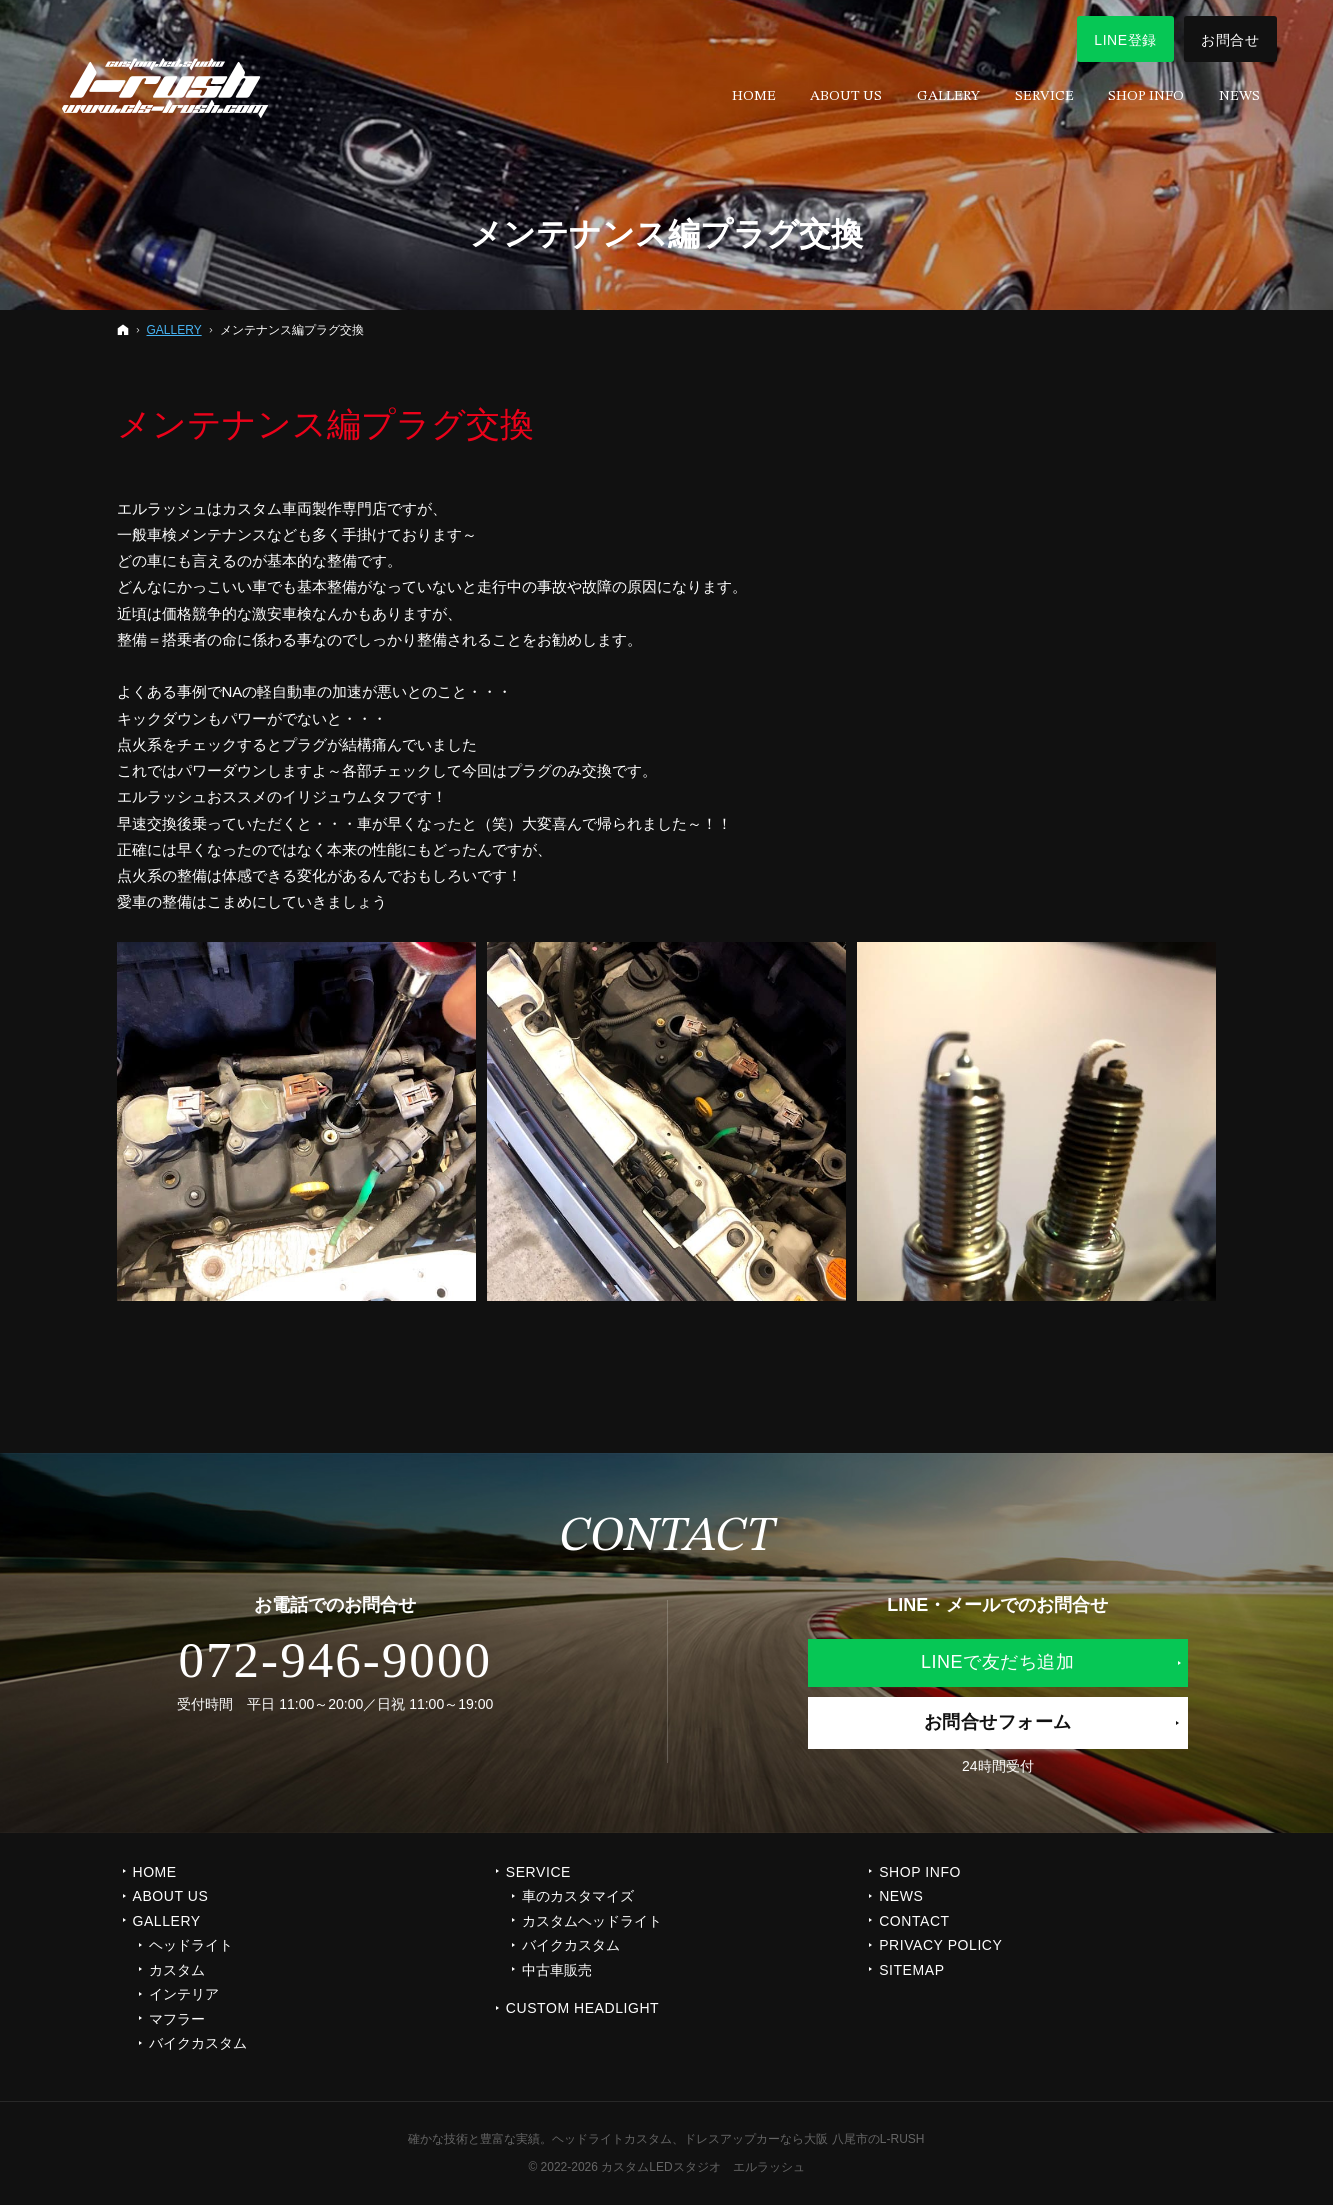  I want to click on GALLERY, so click(167, 1921).